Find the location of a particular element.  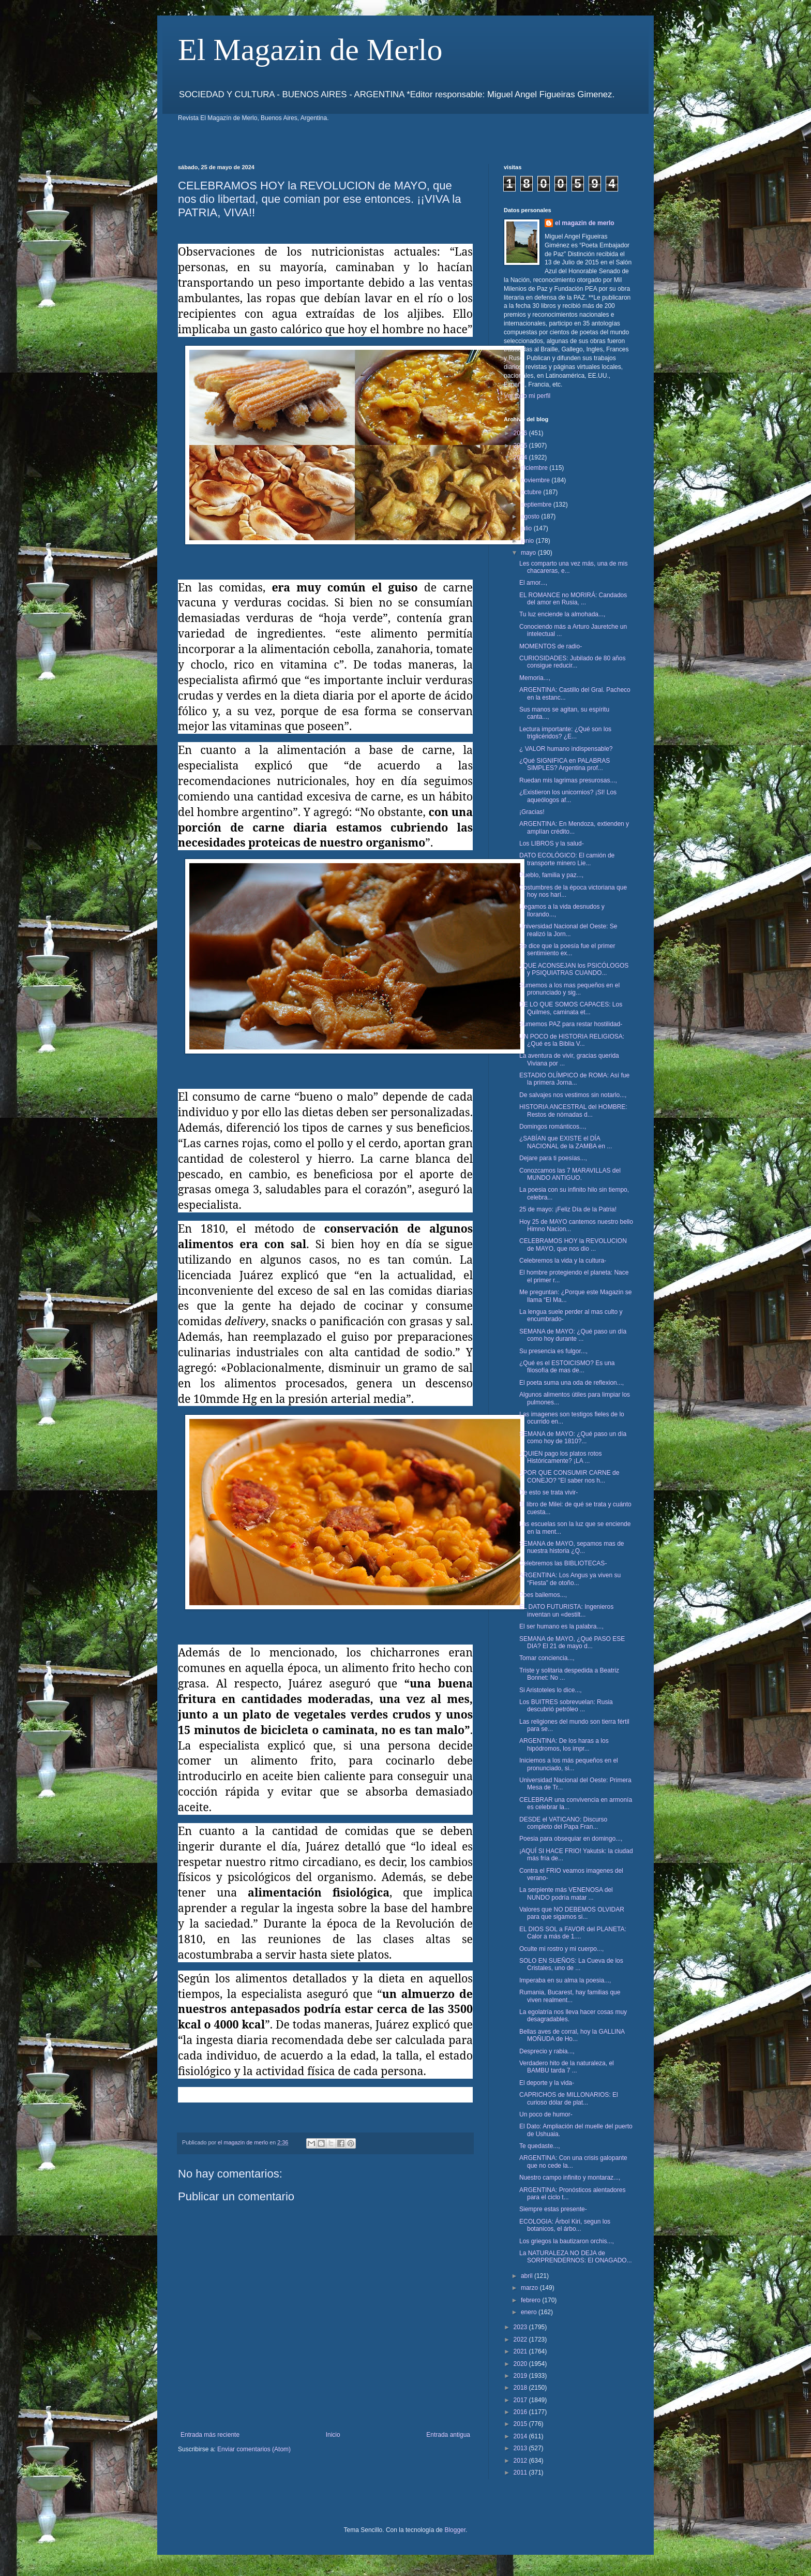

Pueblo, familia y paz..., is located at coordinates (551, 875).